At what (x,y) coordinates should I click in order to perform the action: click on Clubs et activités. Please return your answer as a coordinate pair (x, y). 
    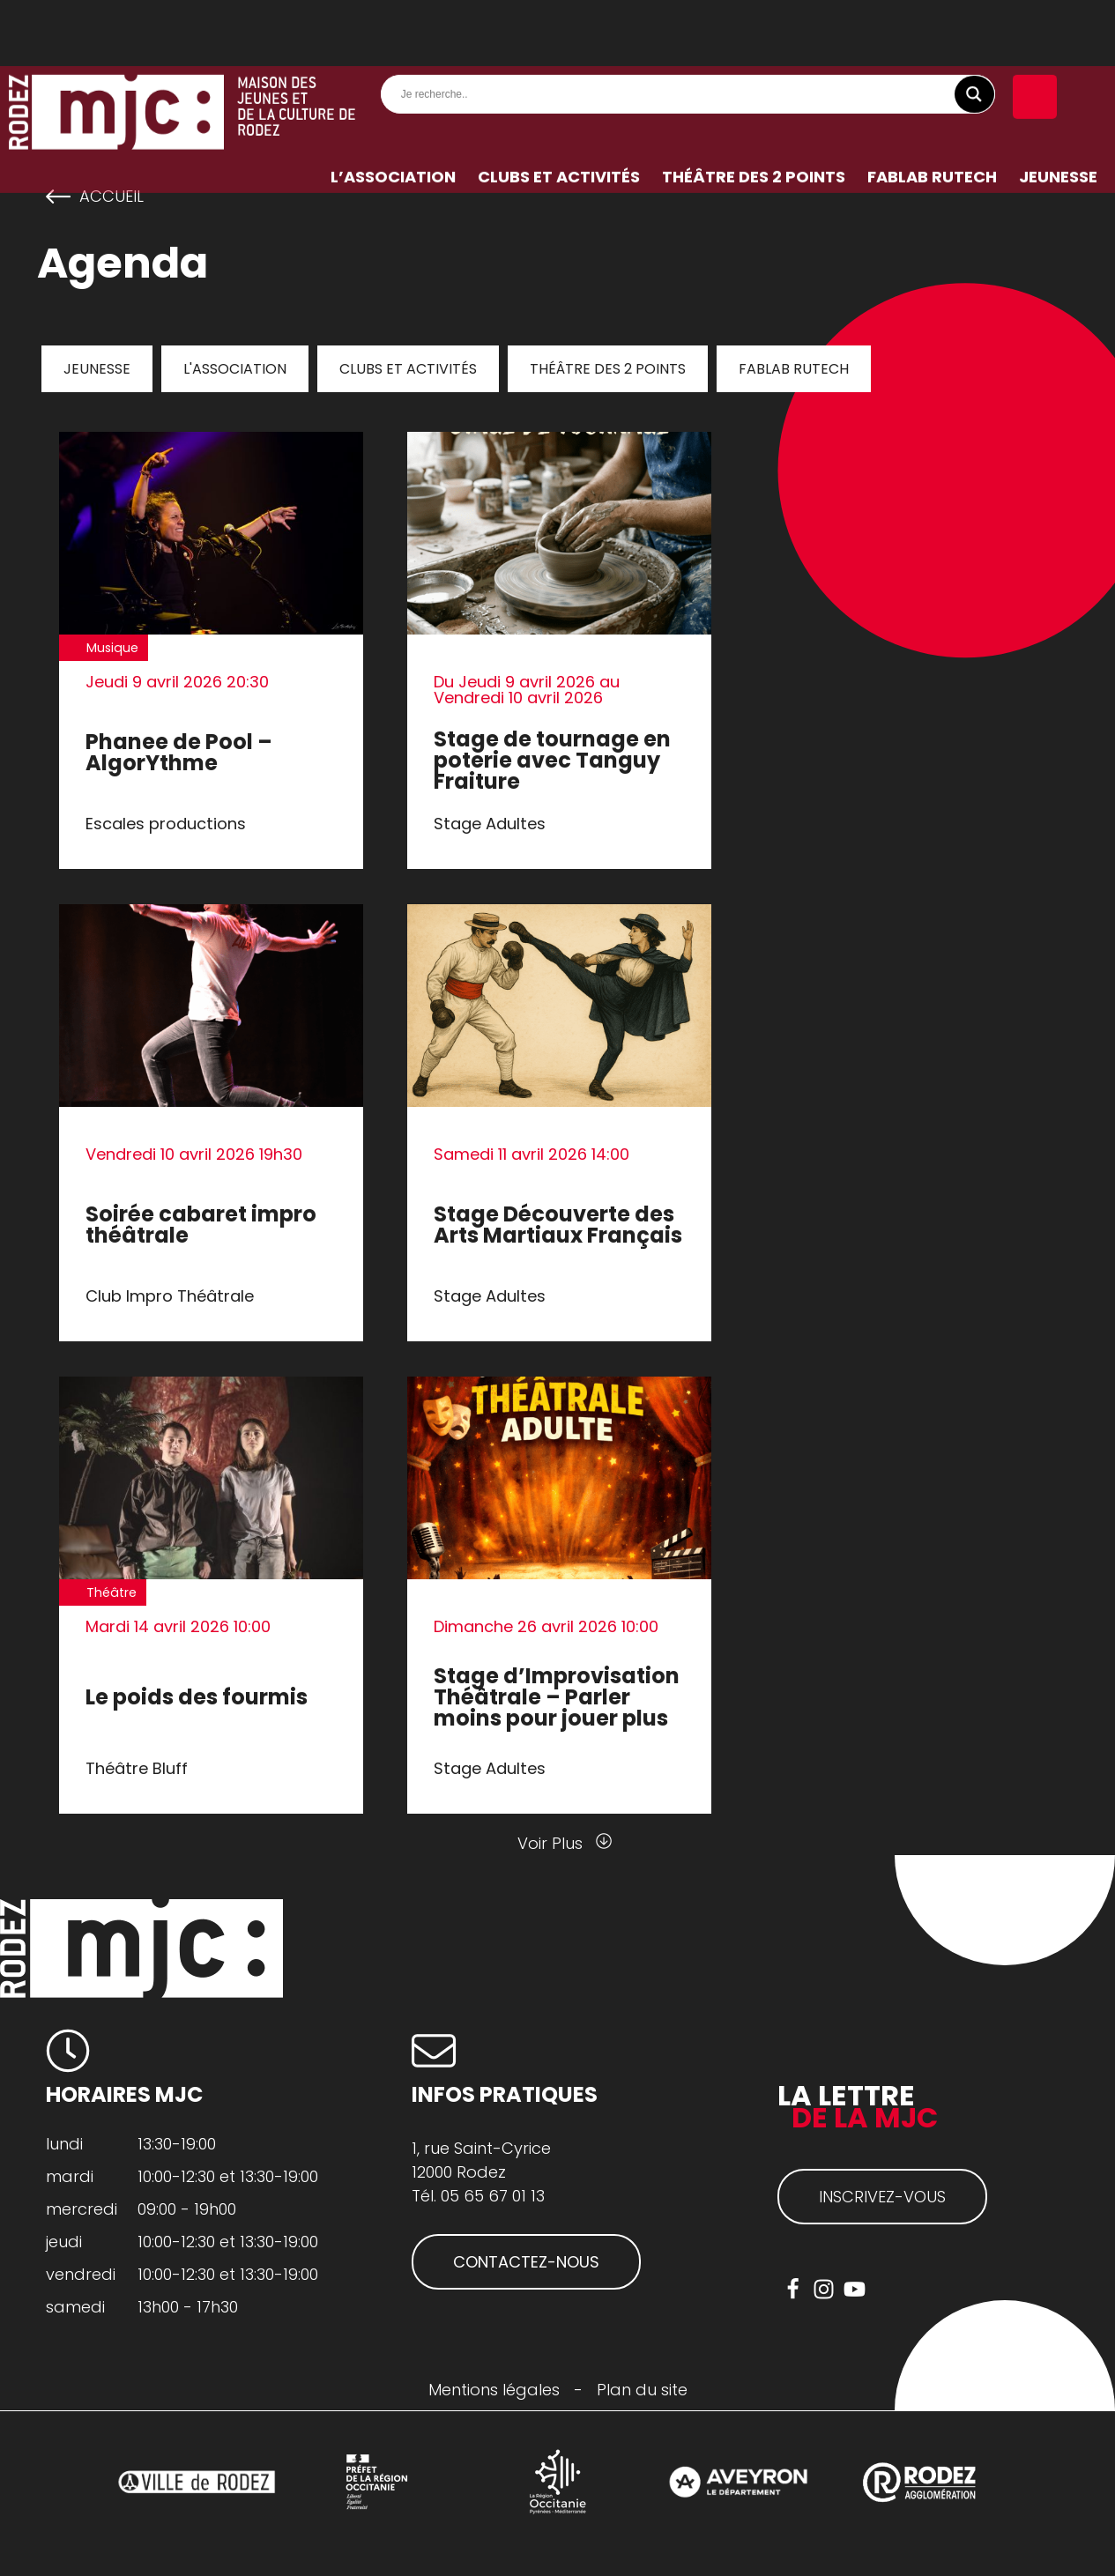
    Looking at the image, I should click on (559, 111).